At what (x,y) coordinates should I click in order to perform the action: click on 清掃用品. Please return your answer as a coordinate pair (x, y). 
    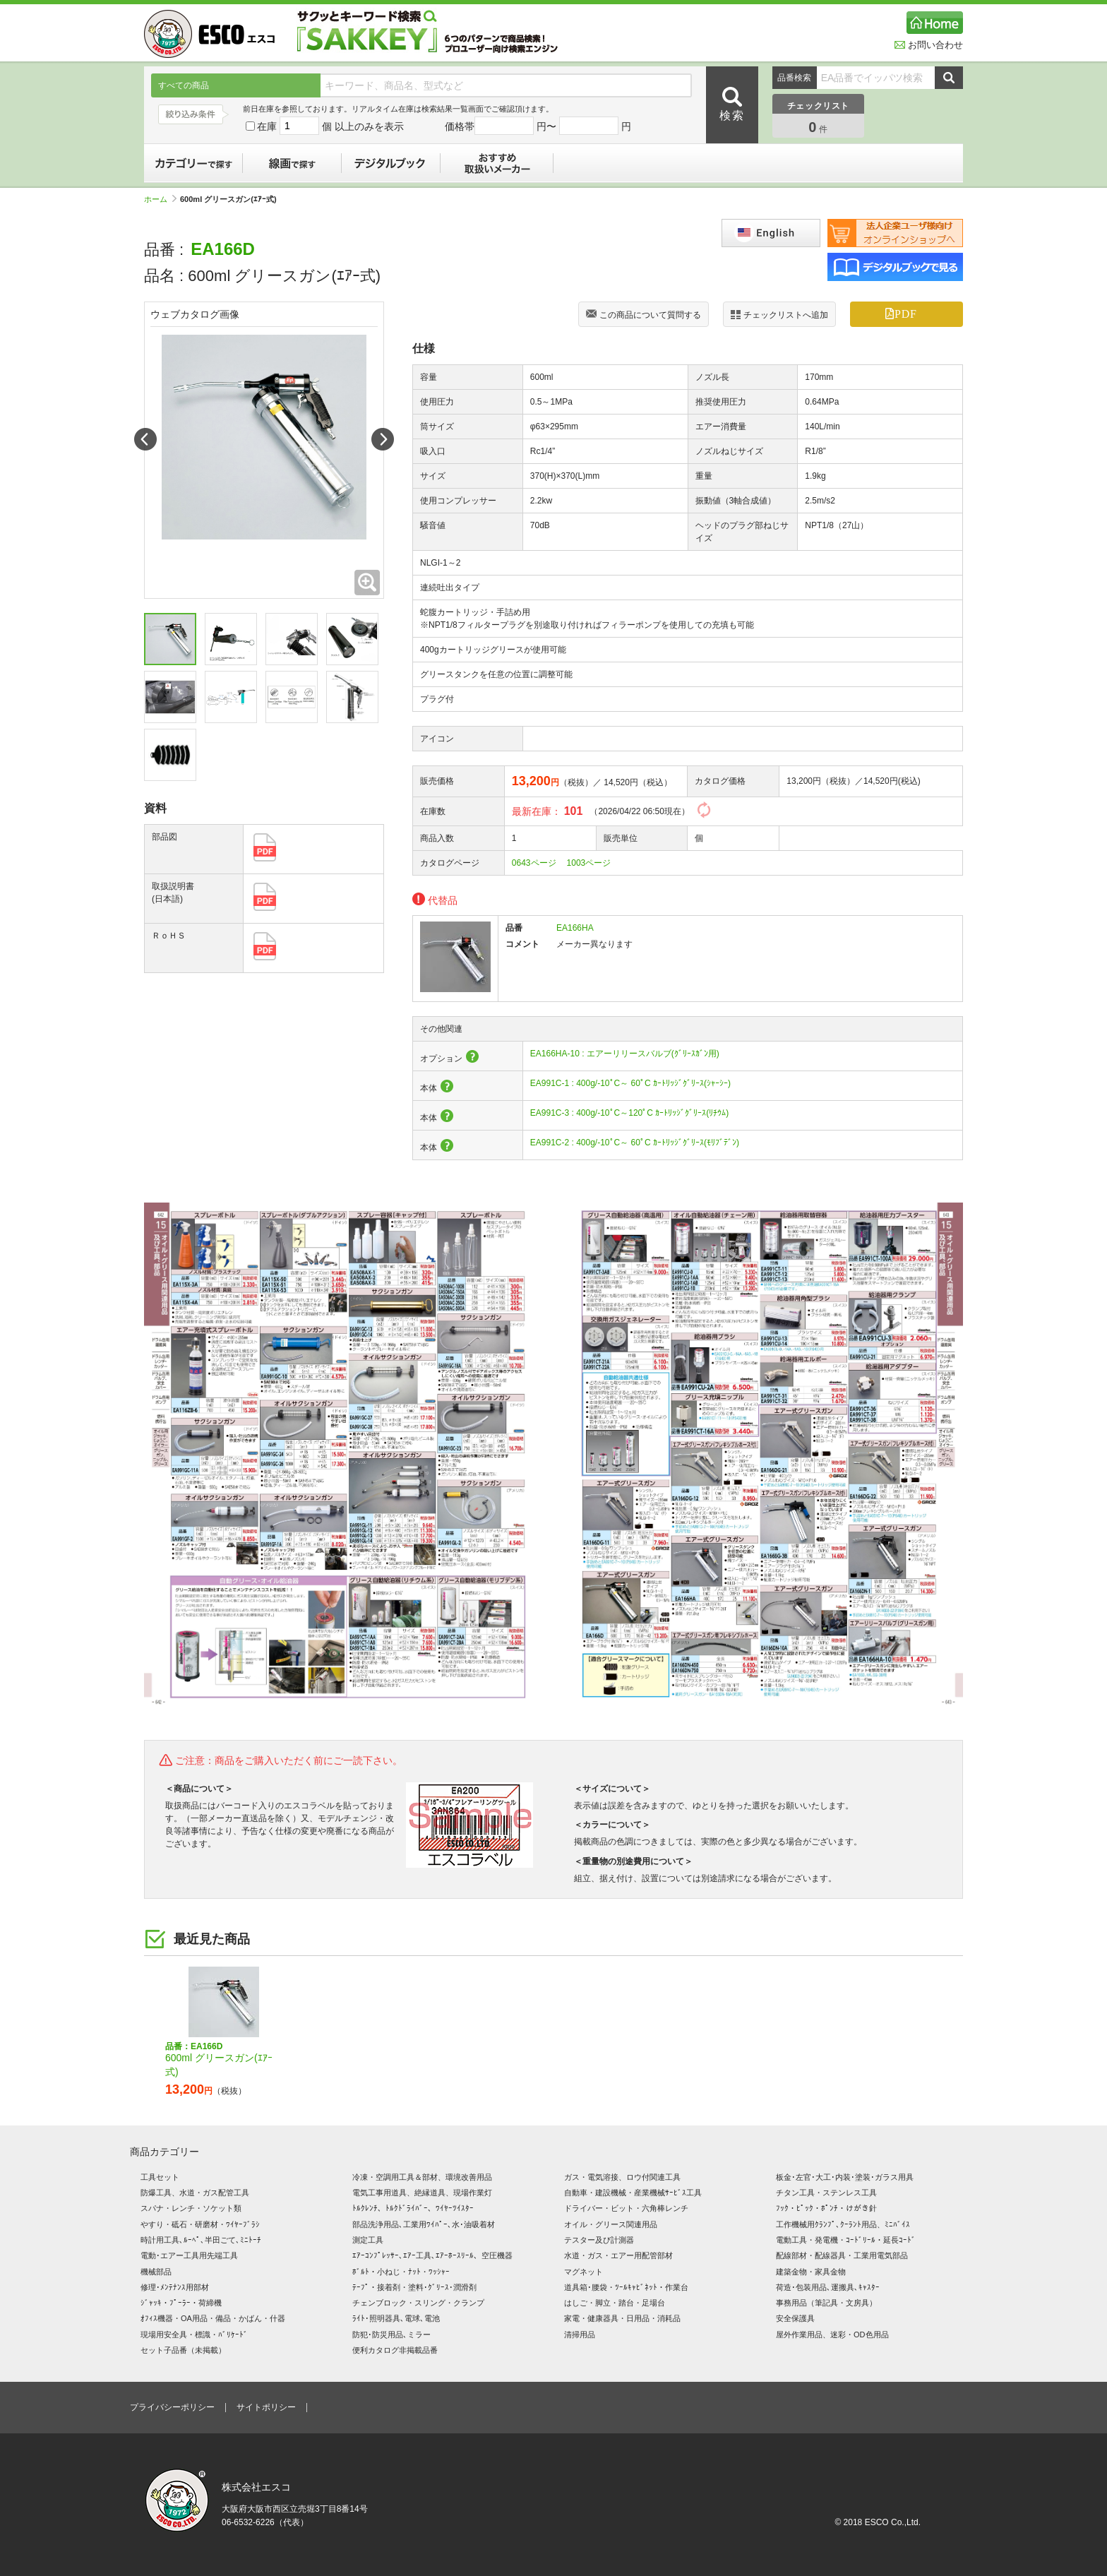
    Looking at the image, I should click on (579, 2334).